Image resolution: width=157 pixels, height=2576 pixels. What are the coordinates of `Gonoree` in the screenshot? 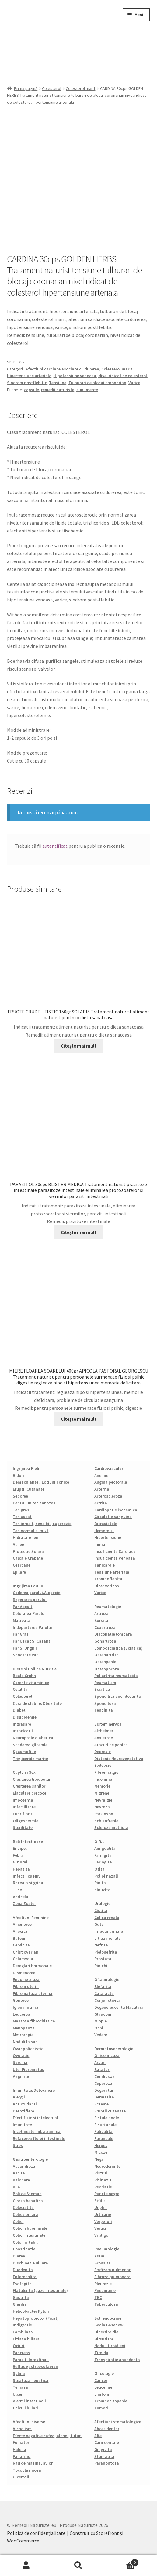 It's located at (21, 2000).